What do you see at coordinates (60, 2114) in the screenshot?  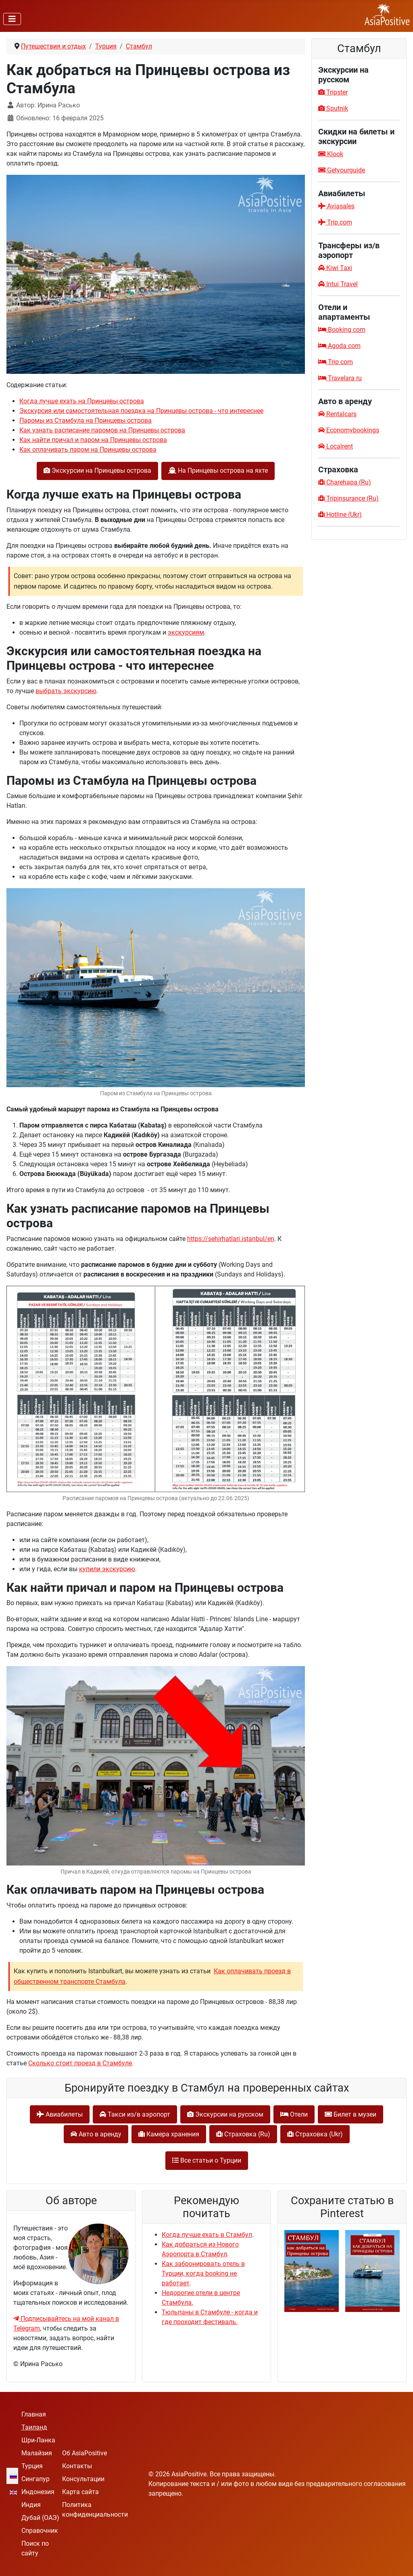 I see `Авиабилеты` at bounding box center [60, 2114].